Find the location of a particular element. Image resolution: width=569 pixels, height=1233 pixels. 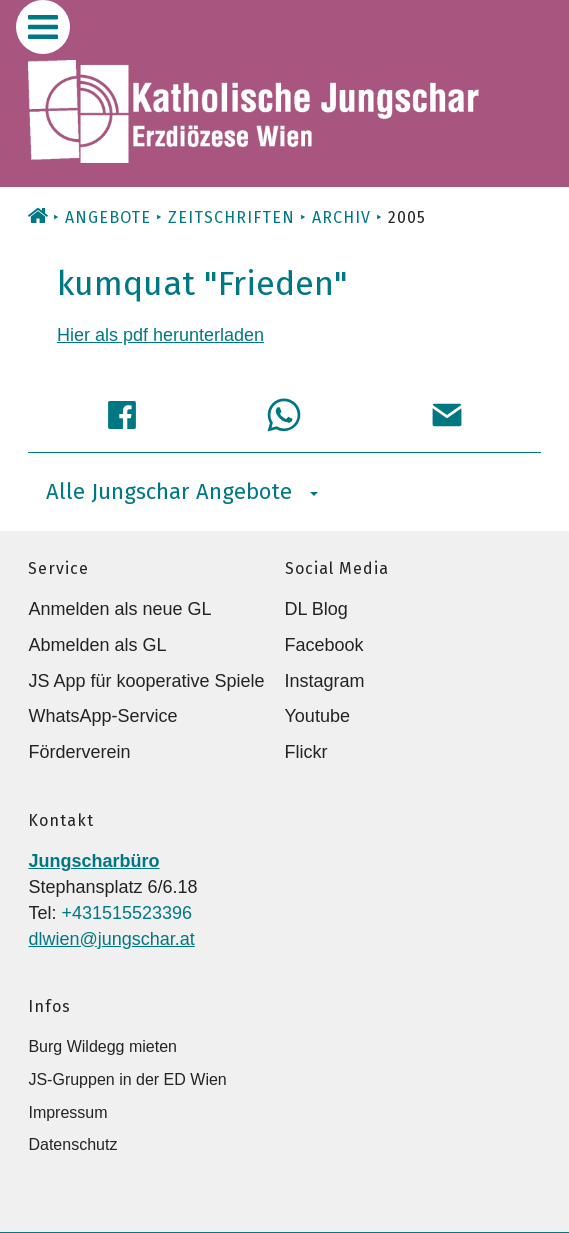

Hier als pdf herunterladen is located at coordinates (160, 335).